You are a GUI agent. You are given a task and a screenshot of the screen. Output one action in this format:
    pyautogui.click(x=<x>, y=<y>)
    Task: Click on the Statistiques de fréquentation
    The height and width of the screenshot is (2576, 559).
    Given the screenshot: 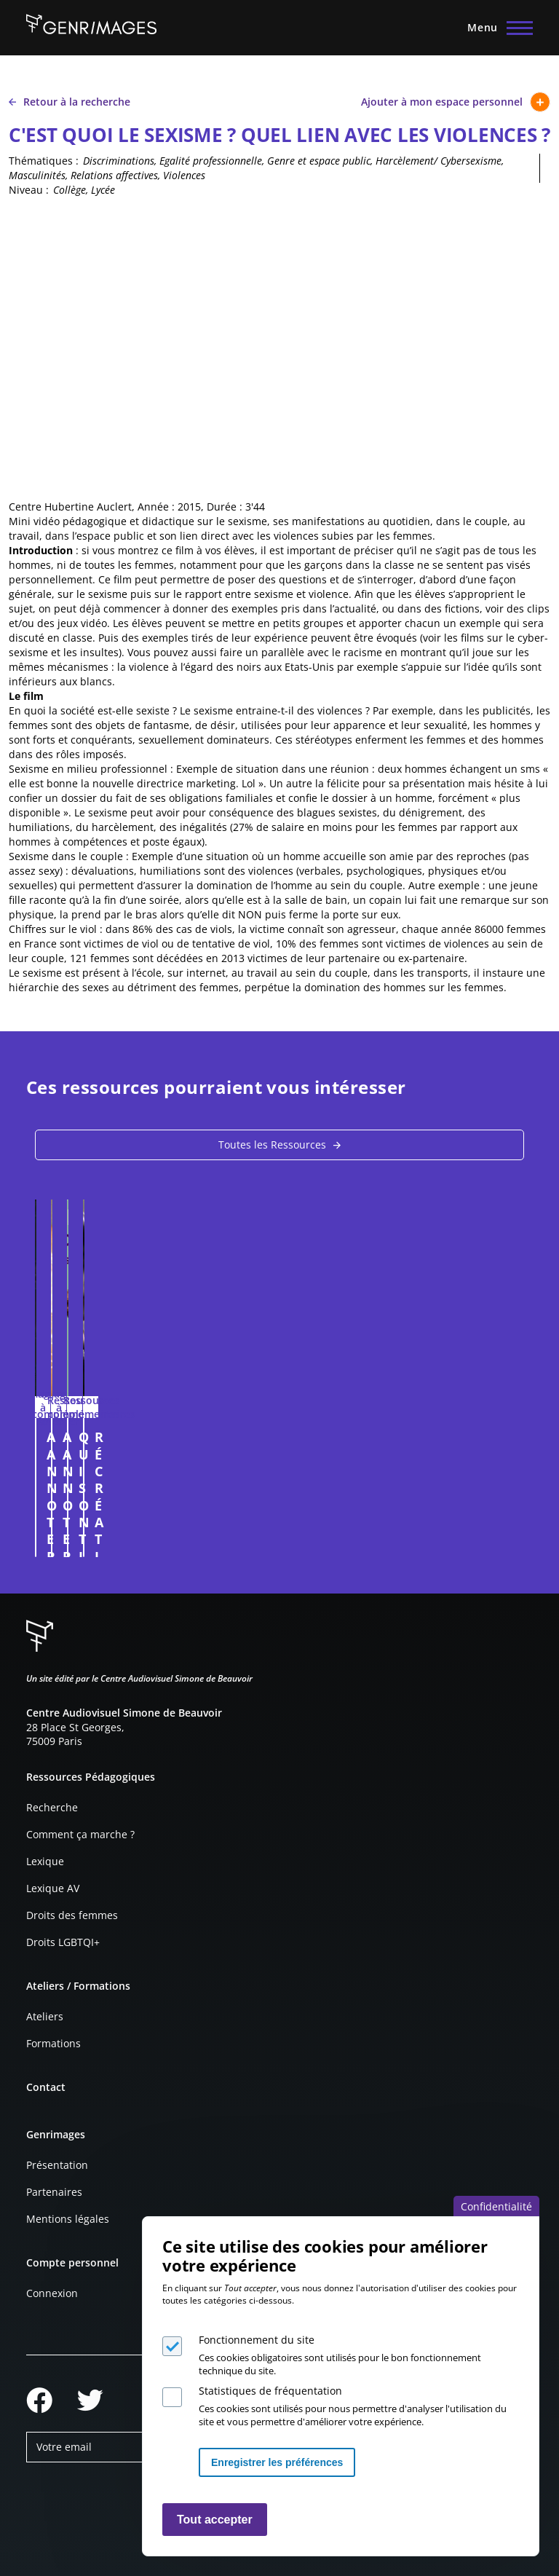 What is the action you would take?
    pyautogui.click(x=270, y=2391)
    